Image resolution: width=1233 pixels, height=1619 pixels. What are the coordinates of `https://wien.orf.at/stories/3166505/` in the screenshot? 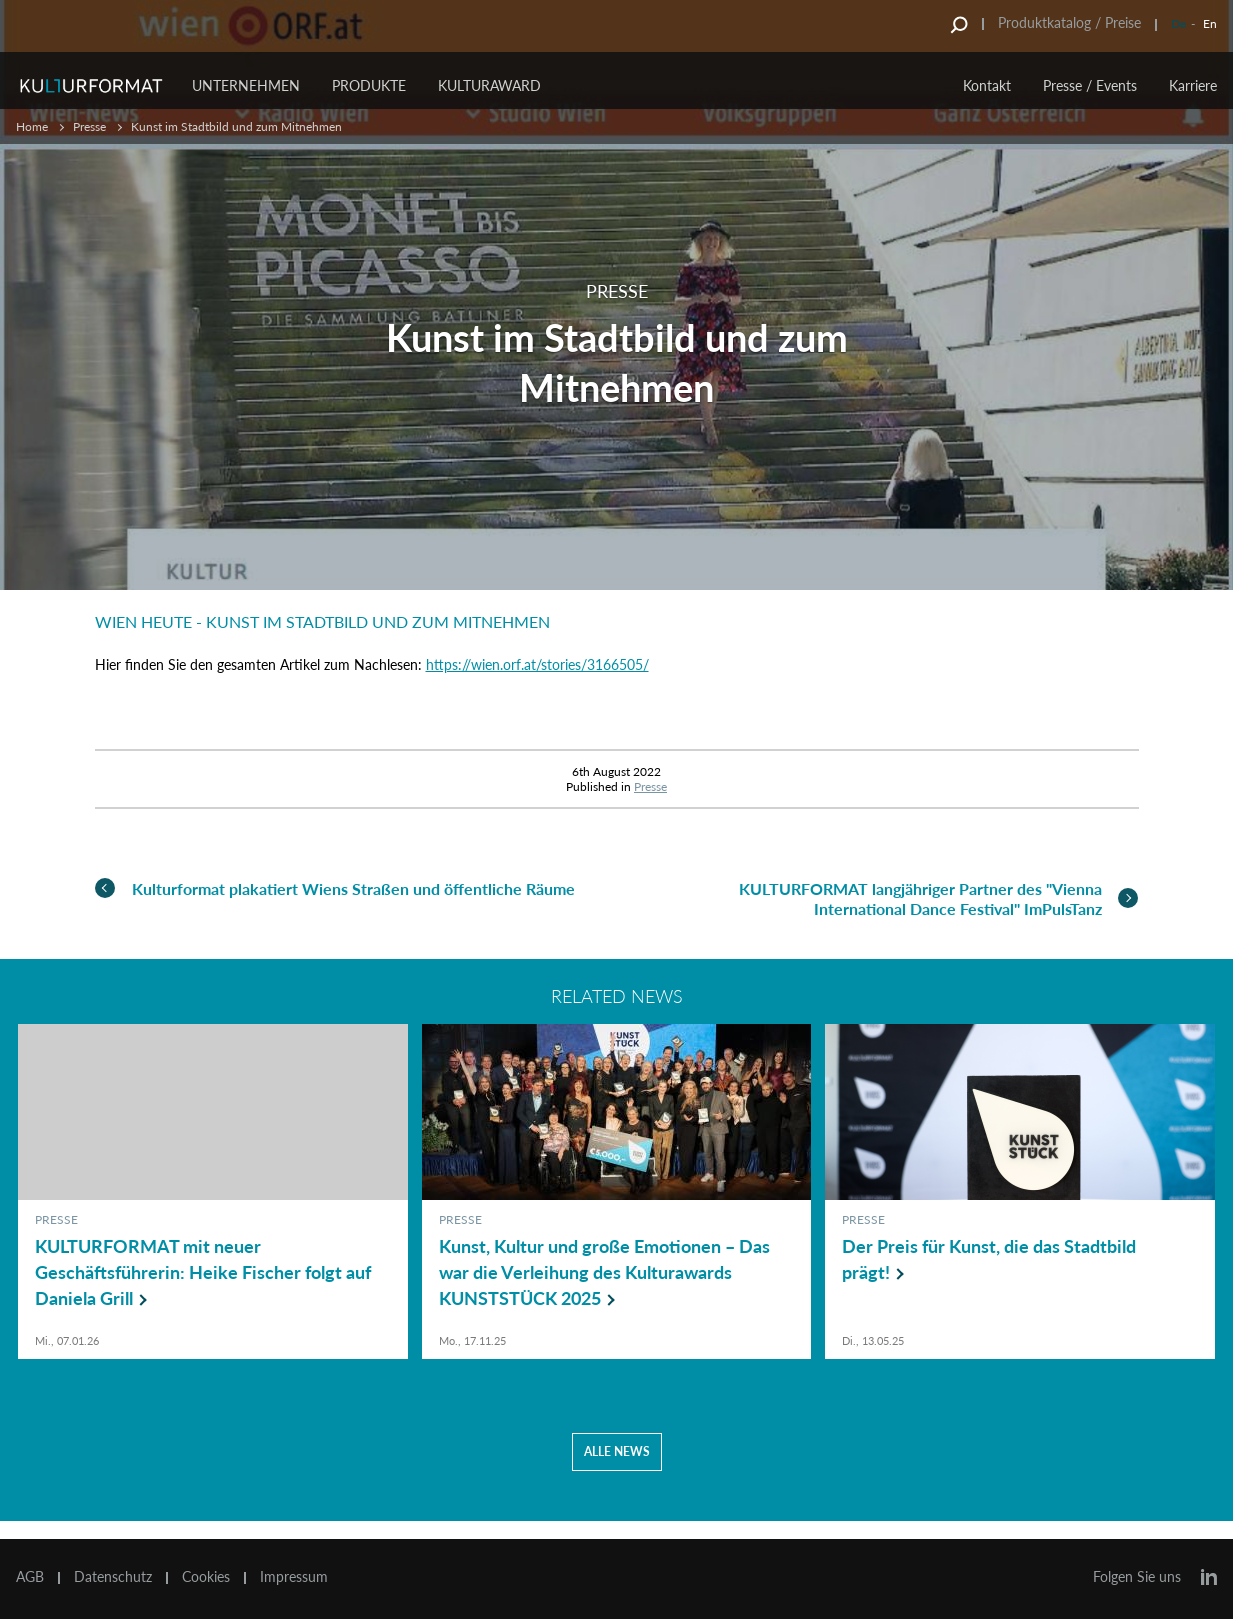 It's located at (537, 664).